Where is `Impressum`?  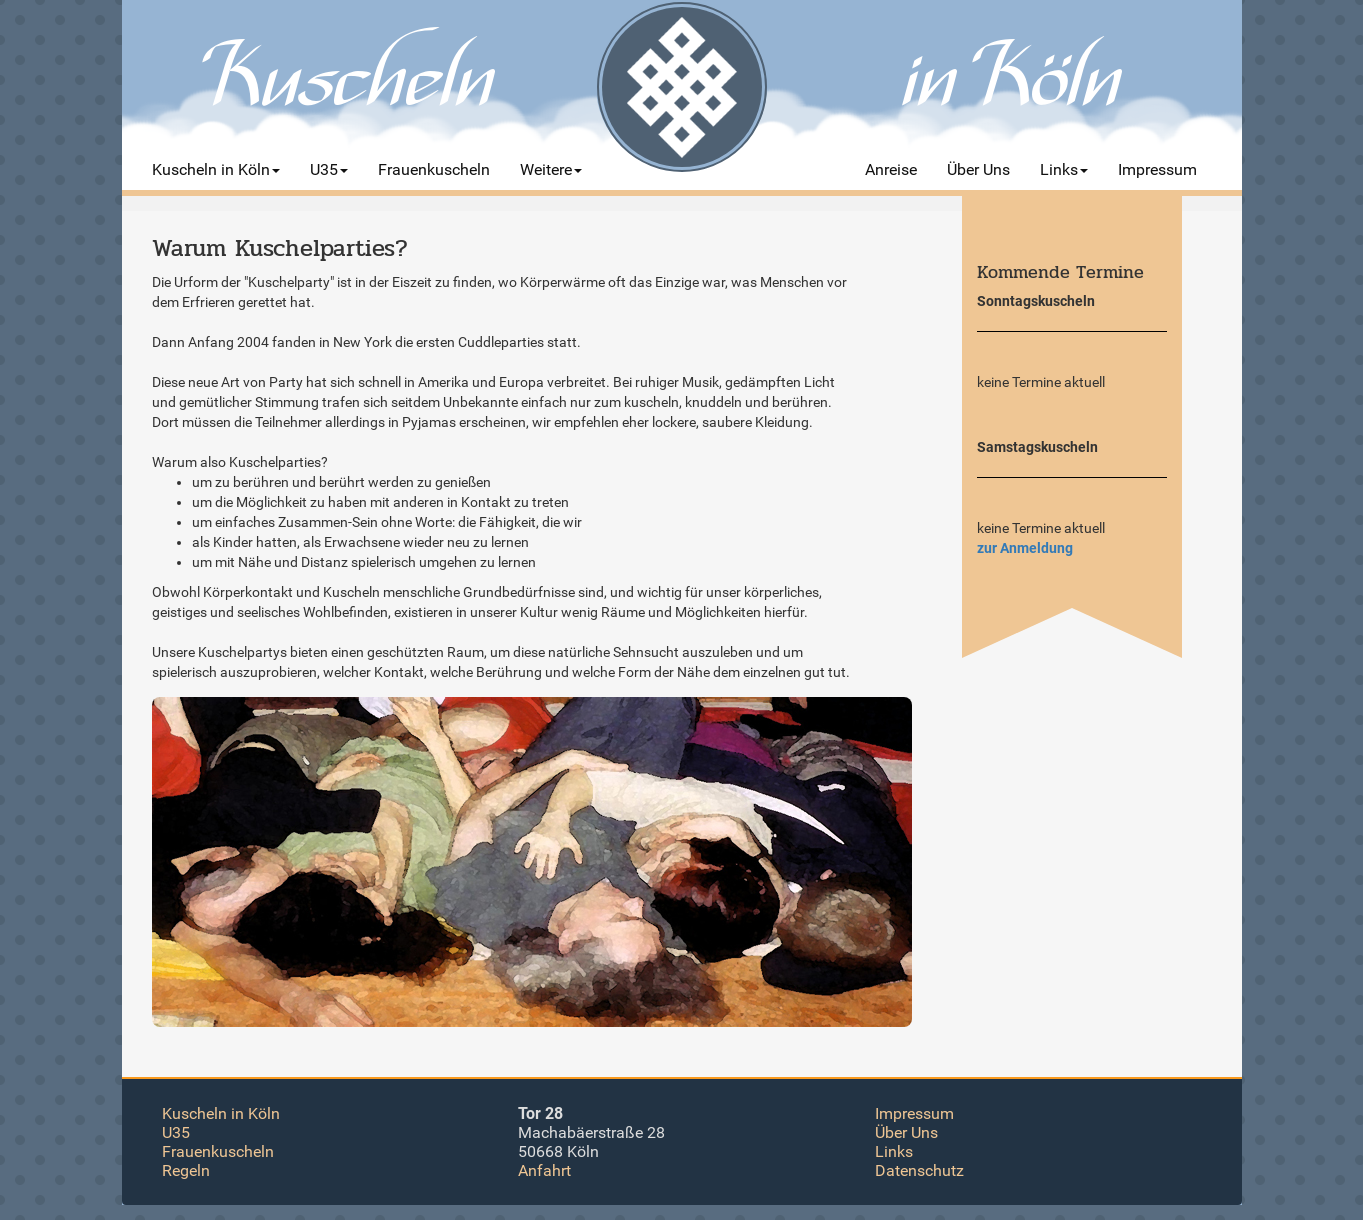 Impressum is located at coordinates (1157, 169).